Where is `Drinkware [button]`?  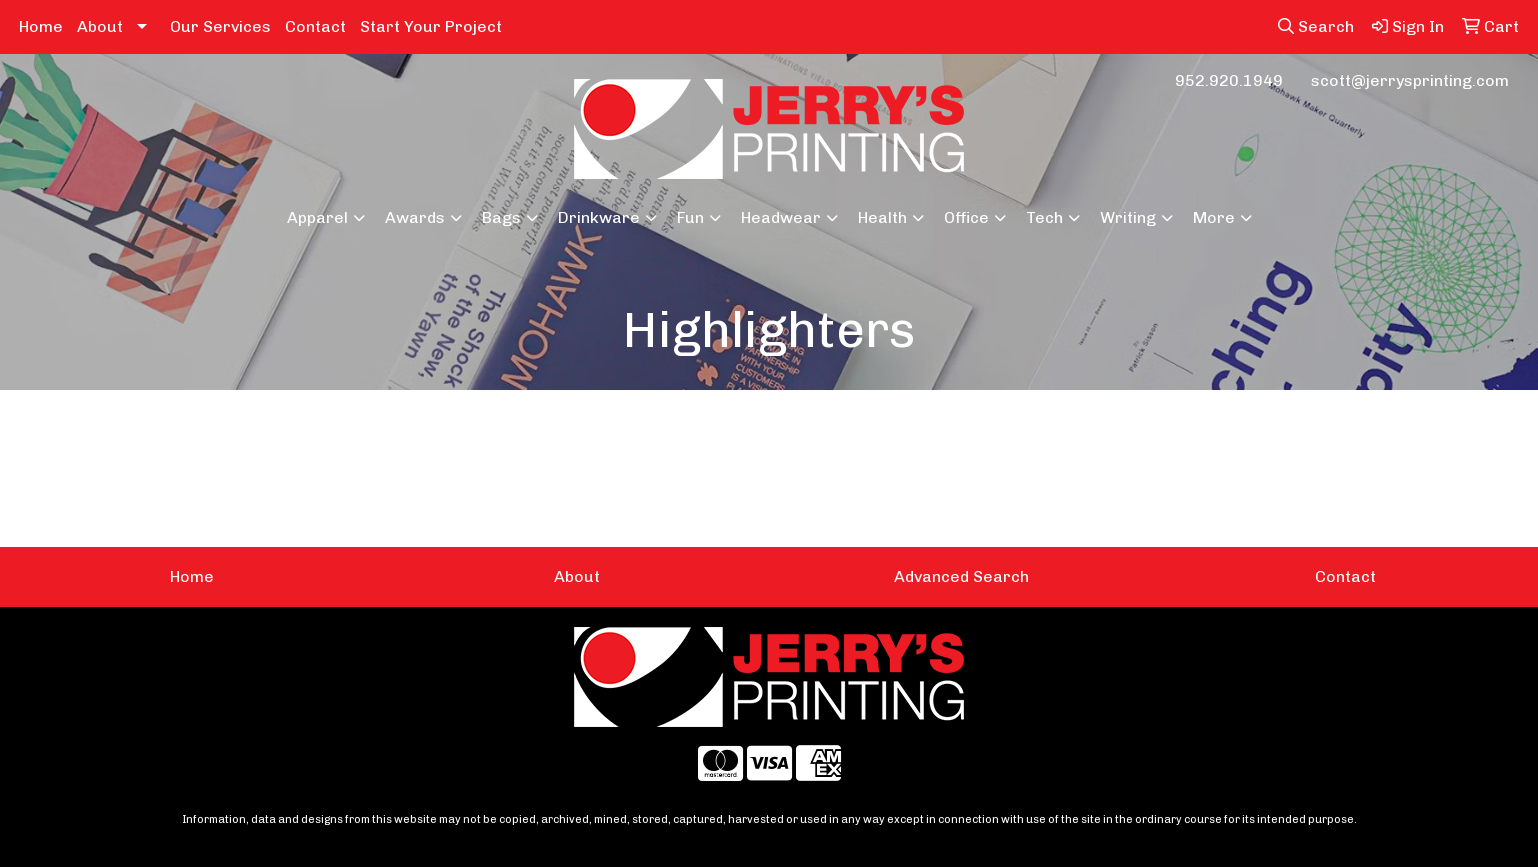
Drinkware [button] is located at coordinates (599, 217).